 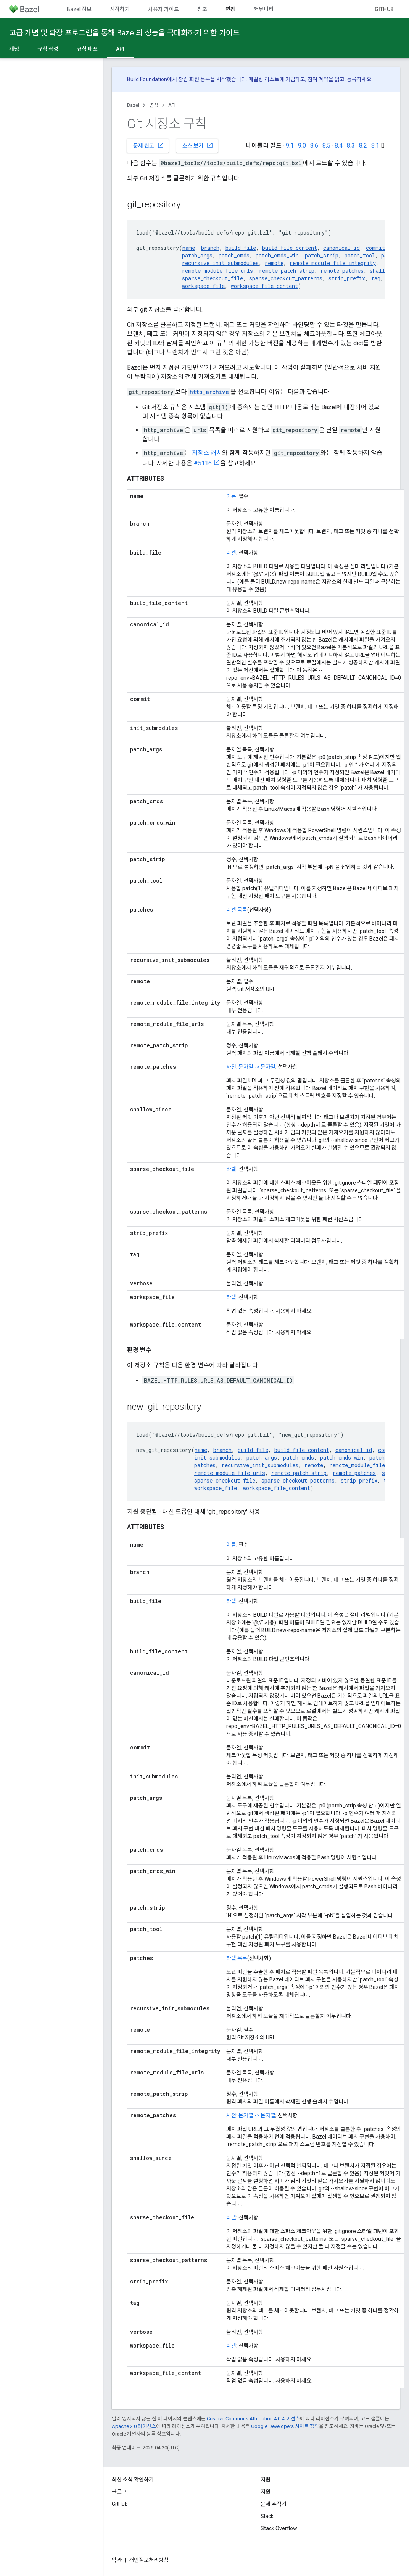 What do you see at coordinates (172, 105) in the screenshot?
I see `API` at bounding box center [172, 105].